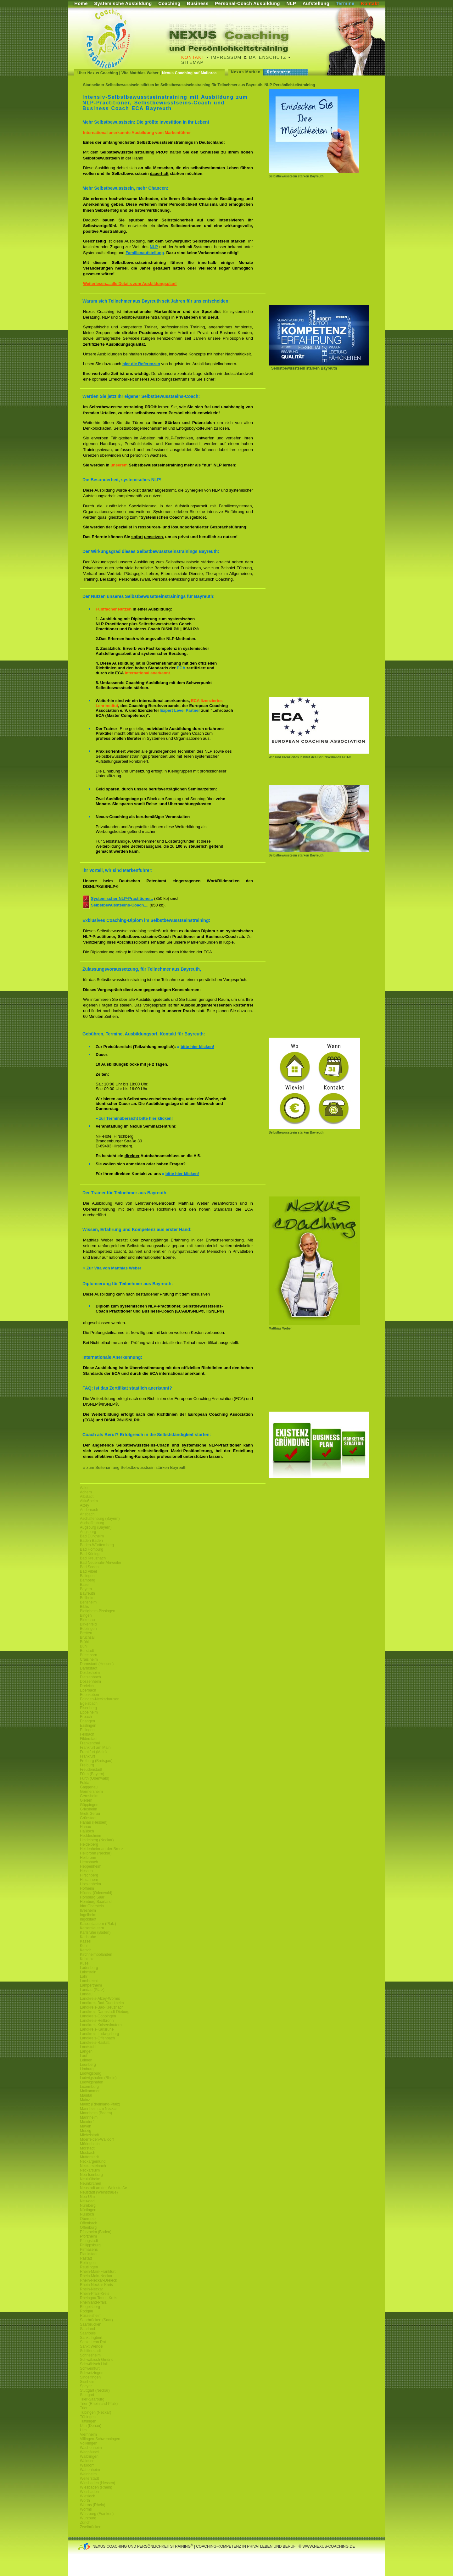 This screenshot has width=453, height=2576. What do you see at coordinates (89, 1659) in the screenshot?
I see `Craislheim` at bounding box center [89, 1659].